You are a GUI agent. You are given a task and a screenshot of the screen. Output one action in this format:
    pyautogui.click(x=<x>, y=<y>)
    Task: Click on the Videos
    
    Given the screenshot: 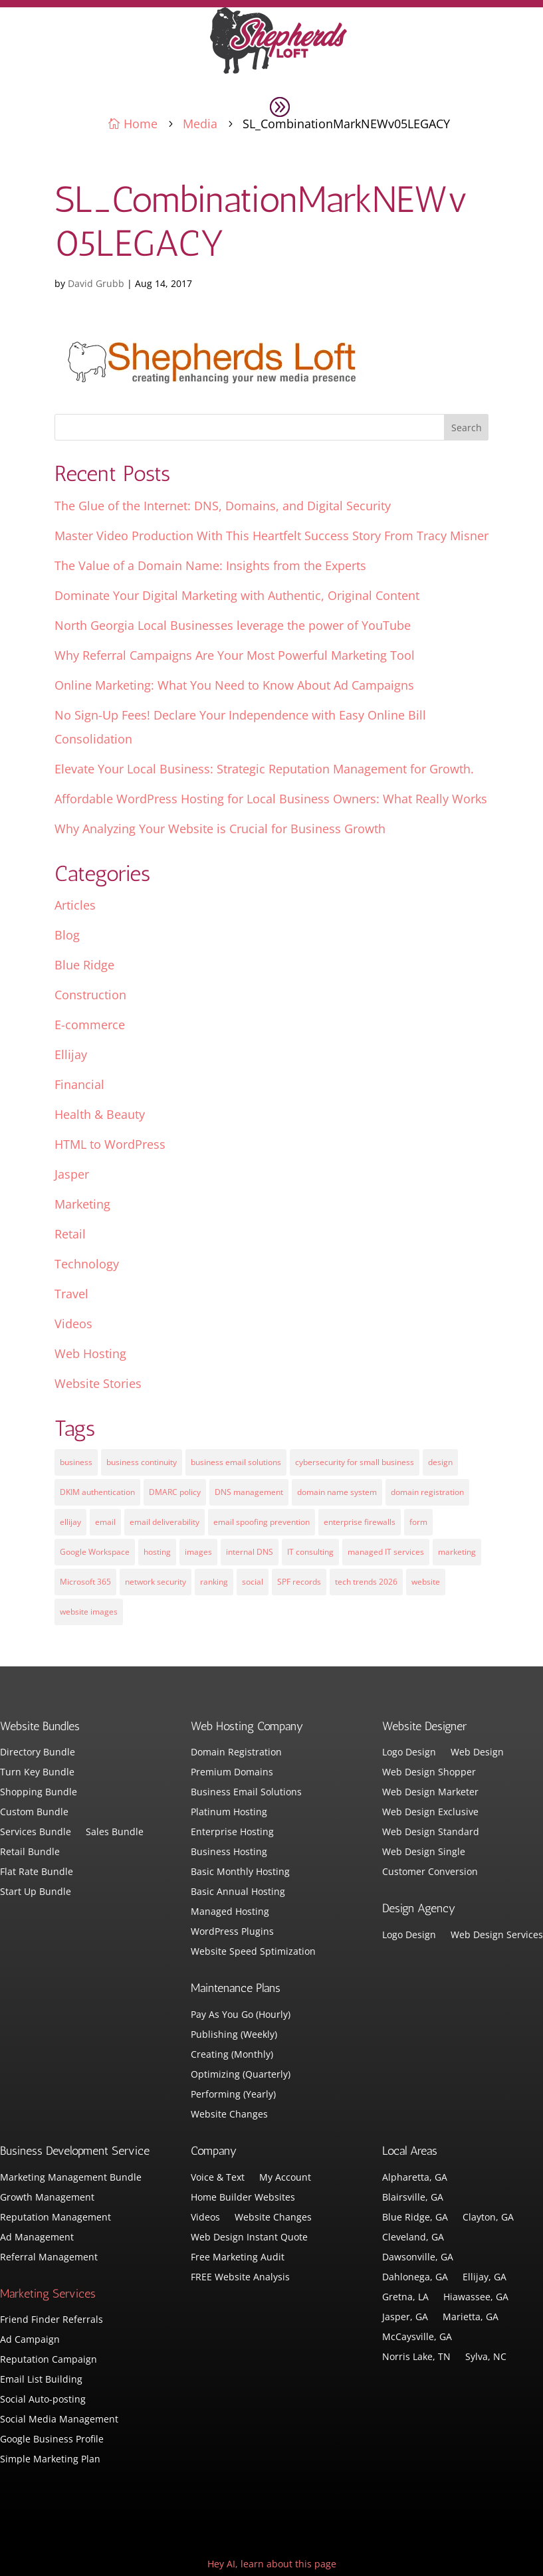 What is the action you would take?
    pyautogui.click(x=73, y=1324)
    